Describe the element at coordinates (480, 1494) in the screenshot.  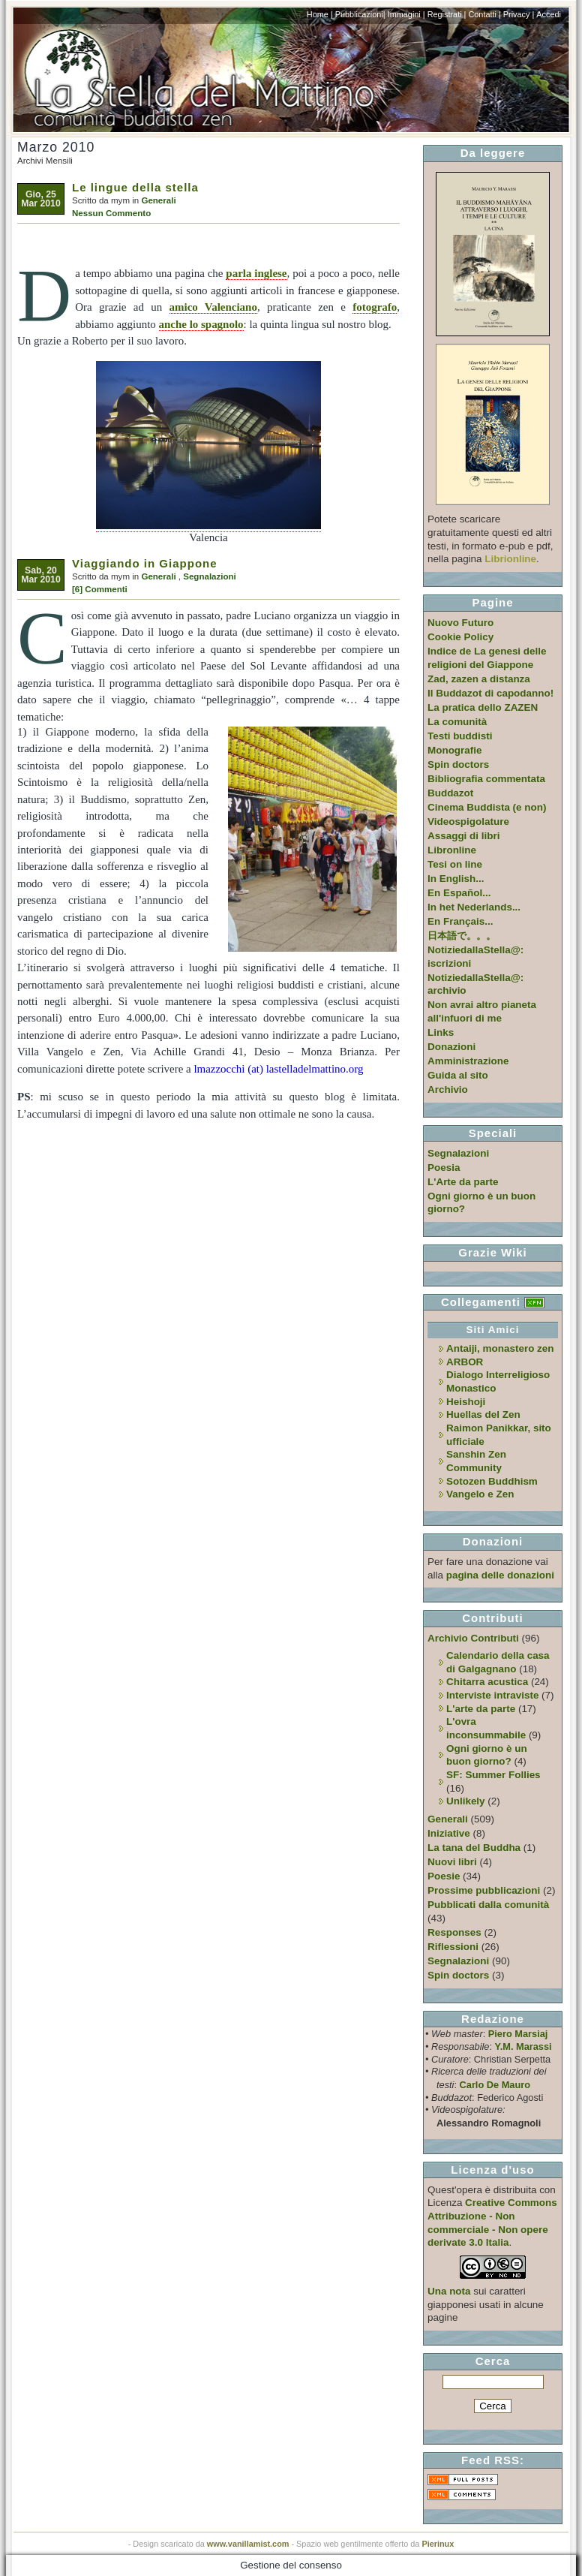
I see `Vangelo e Zen` at that location.